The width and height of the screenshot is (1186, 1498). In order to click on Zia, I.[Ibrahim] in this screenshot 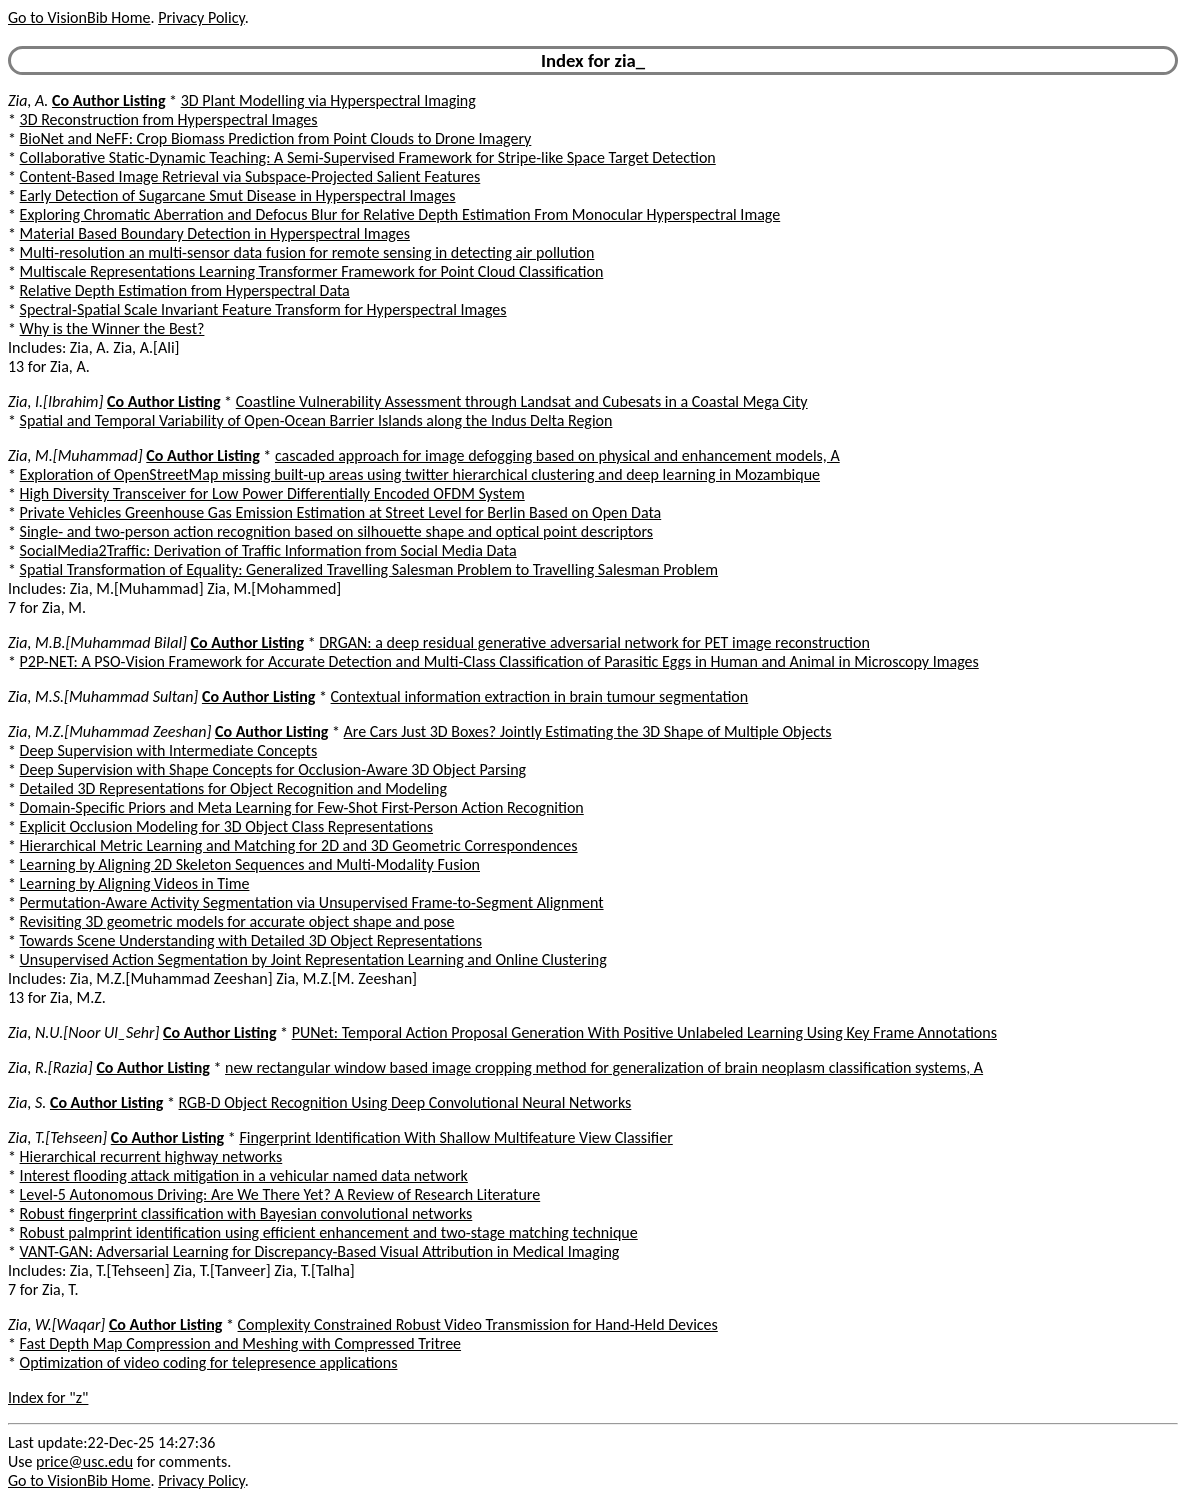, I will do `click(55, 401)`.